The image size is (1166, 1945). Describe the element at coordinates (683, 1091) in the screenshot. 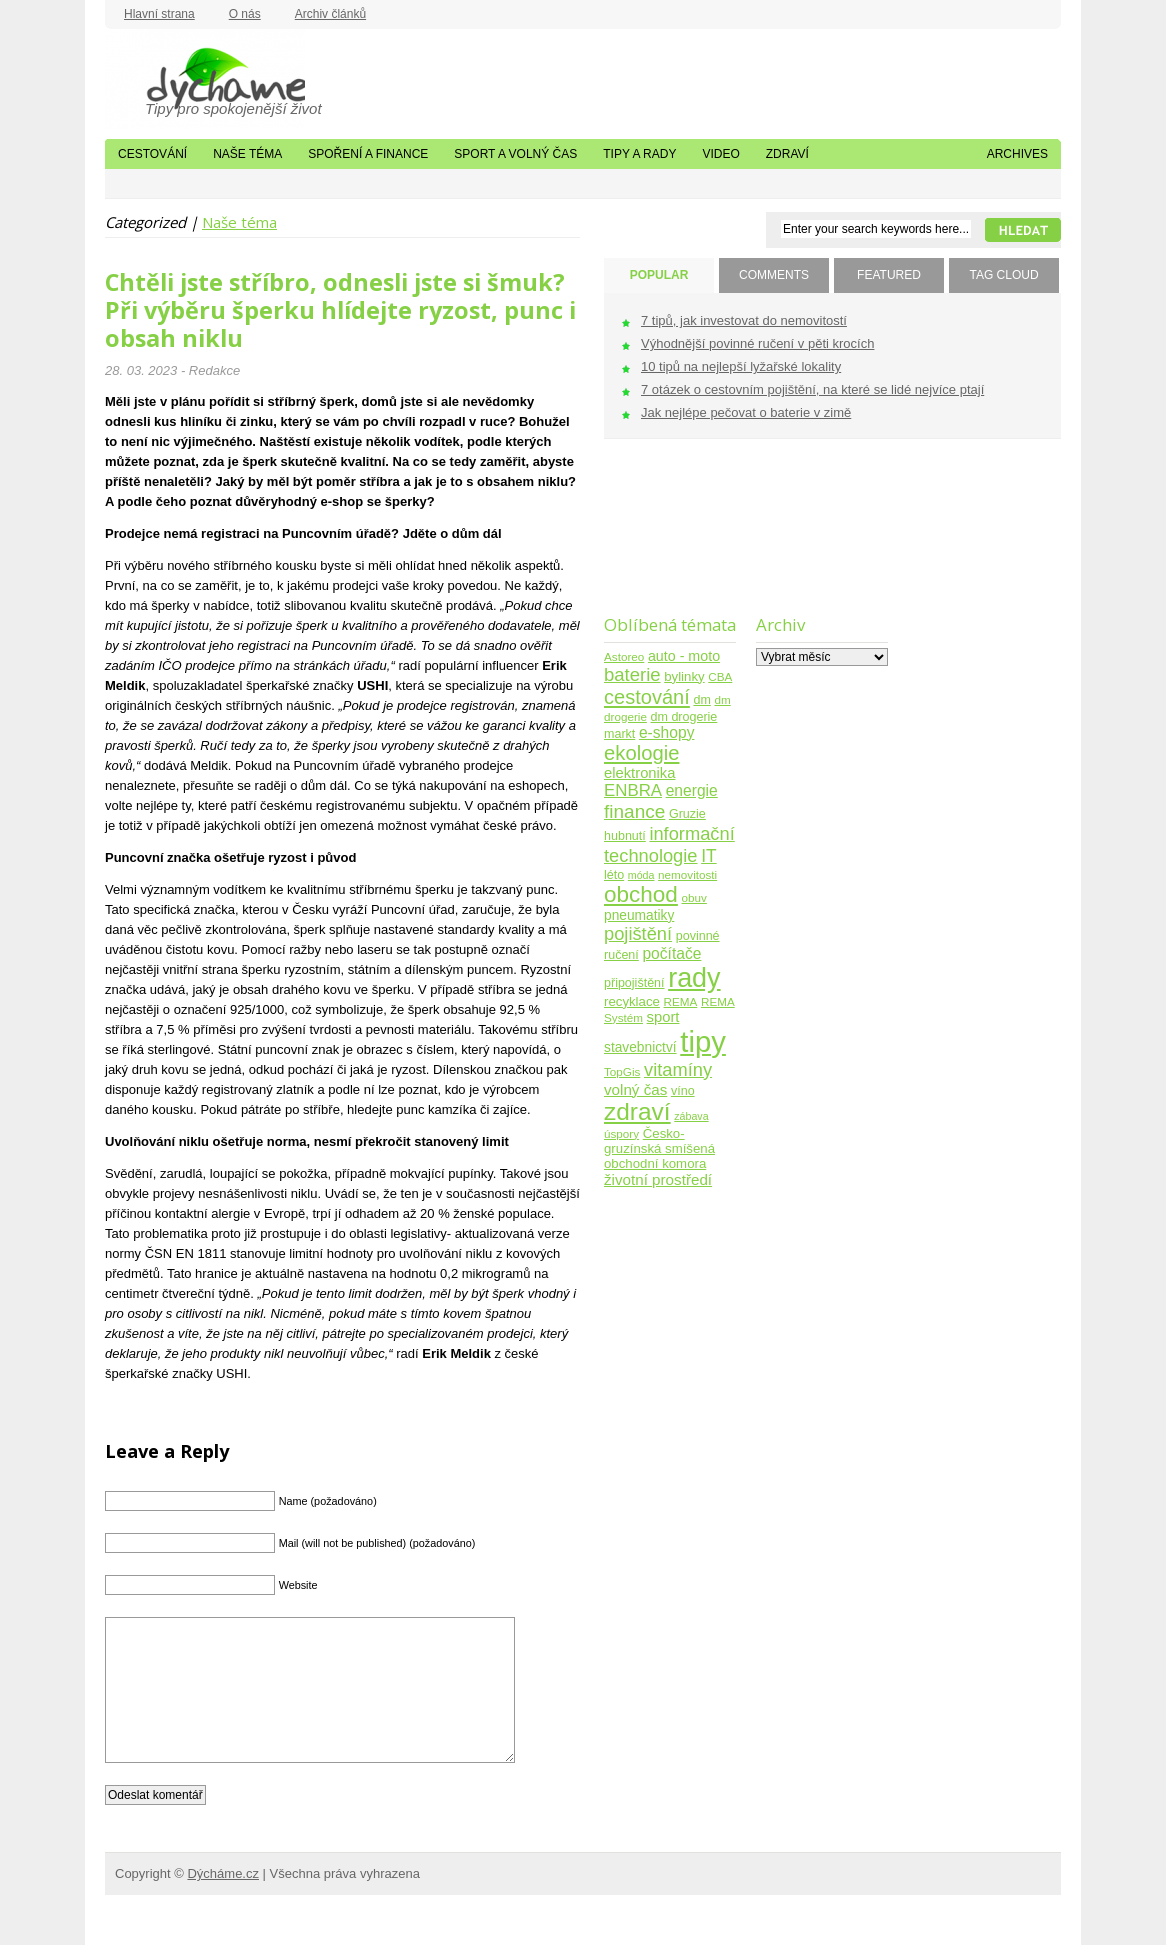

I see `víno [víno (5 položek)]` at that location.